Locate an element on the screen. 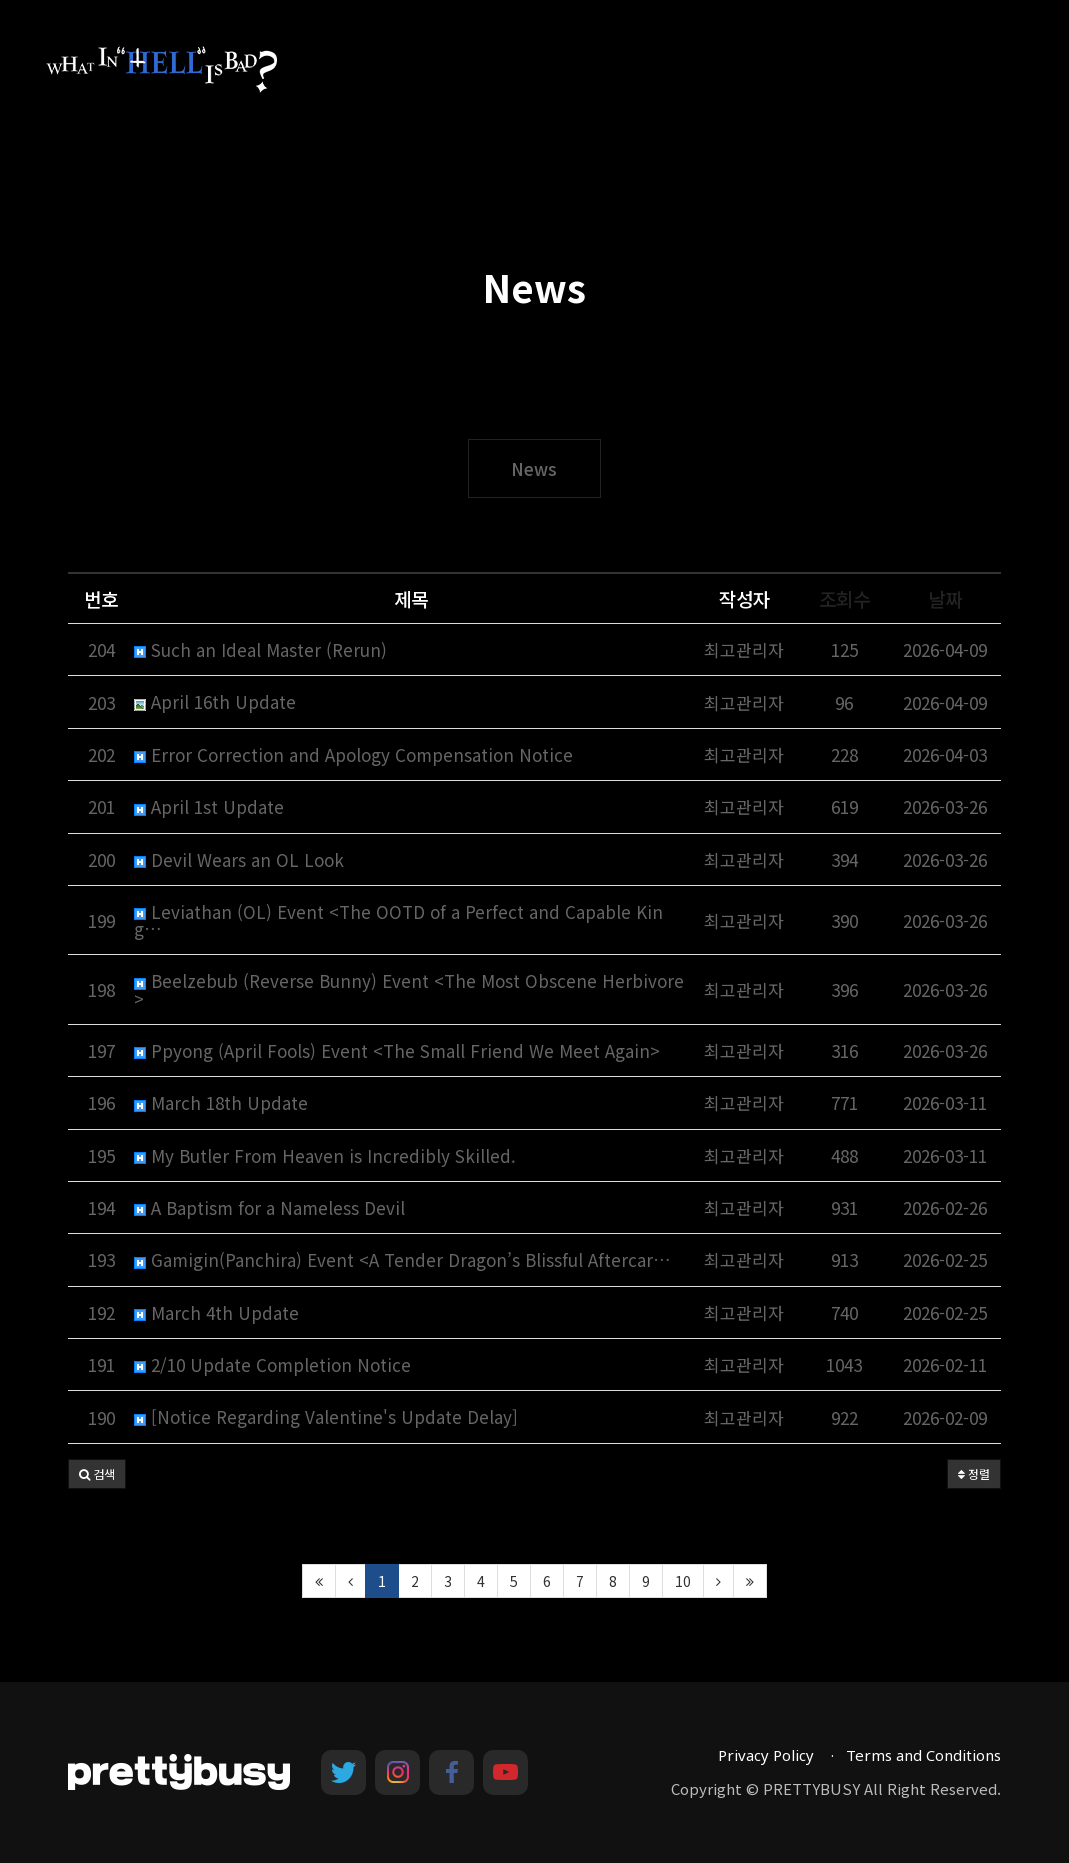 This screenshot has width=1069, height=1863. 정렬 [button] is located at coordinates (974, 1473).